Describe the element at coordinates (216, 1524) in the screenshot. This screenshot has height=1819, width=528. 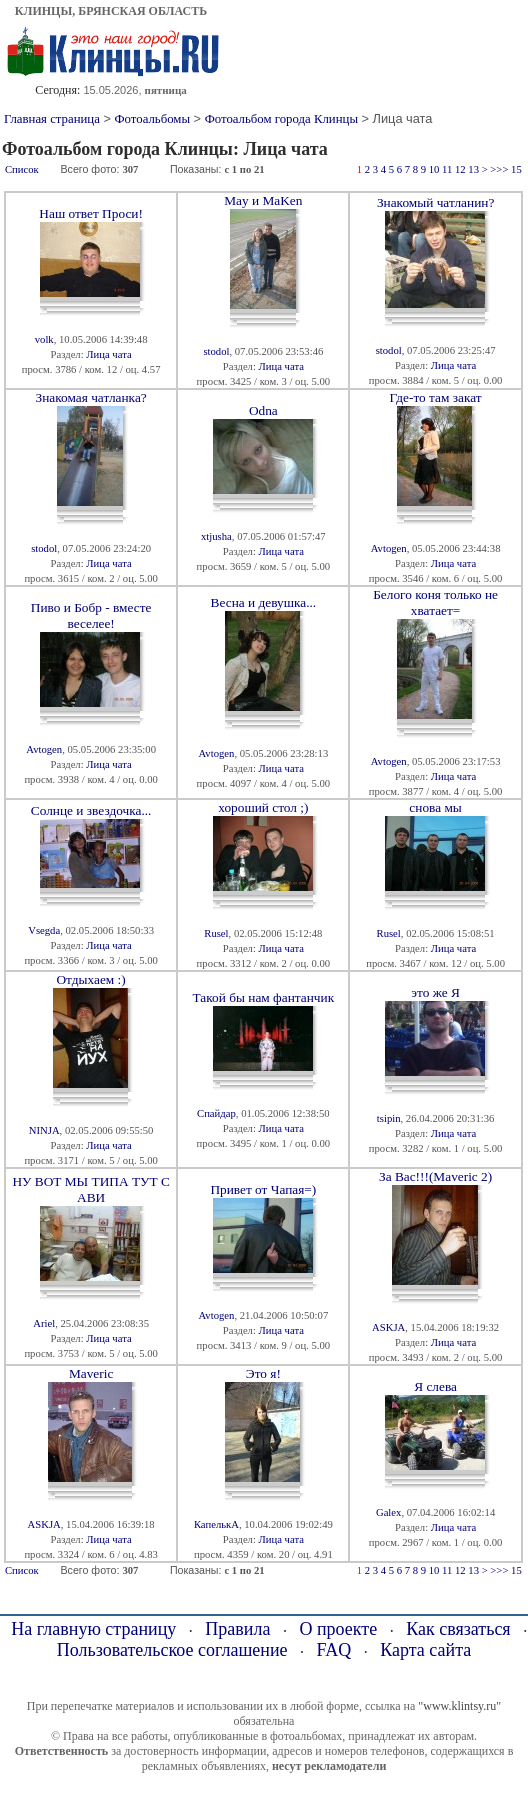
I see `КапелькА` at that location.